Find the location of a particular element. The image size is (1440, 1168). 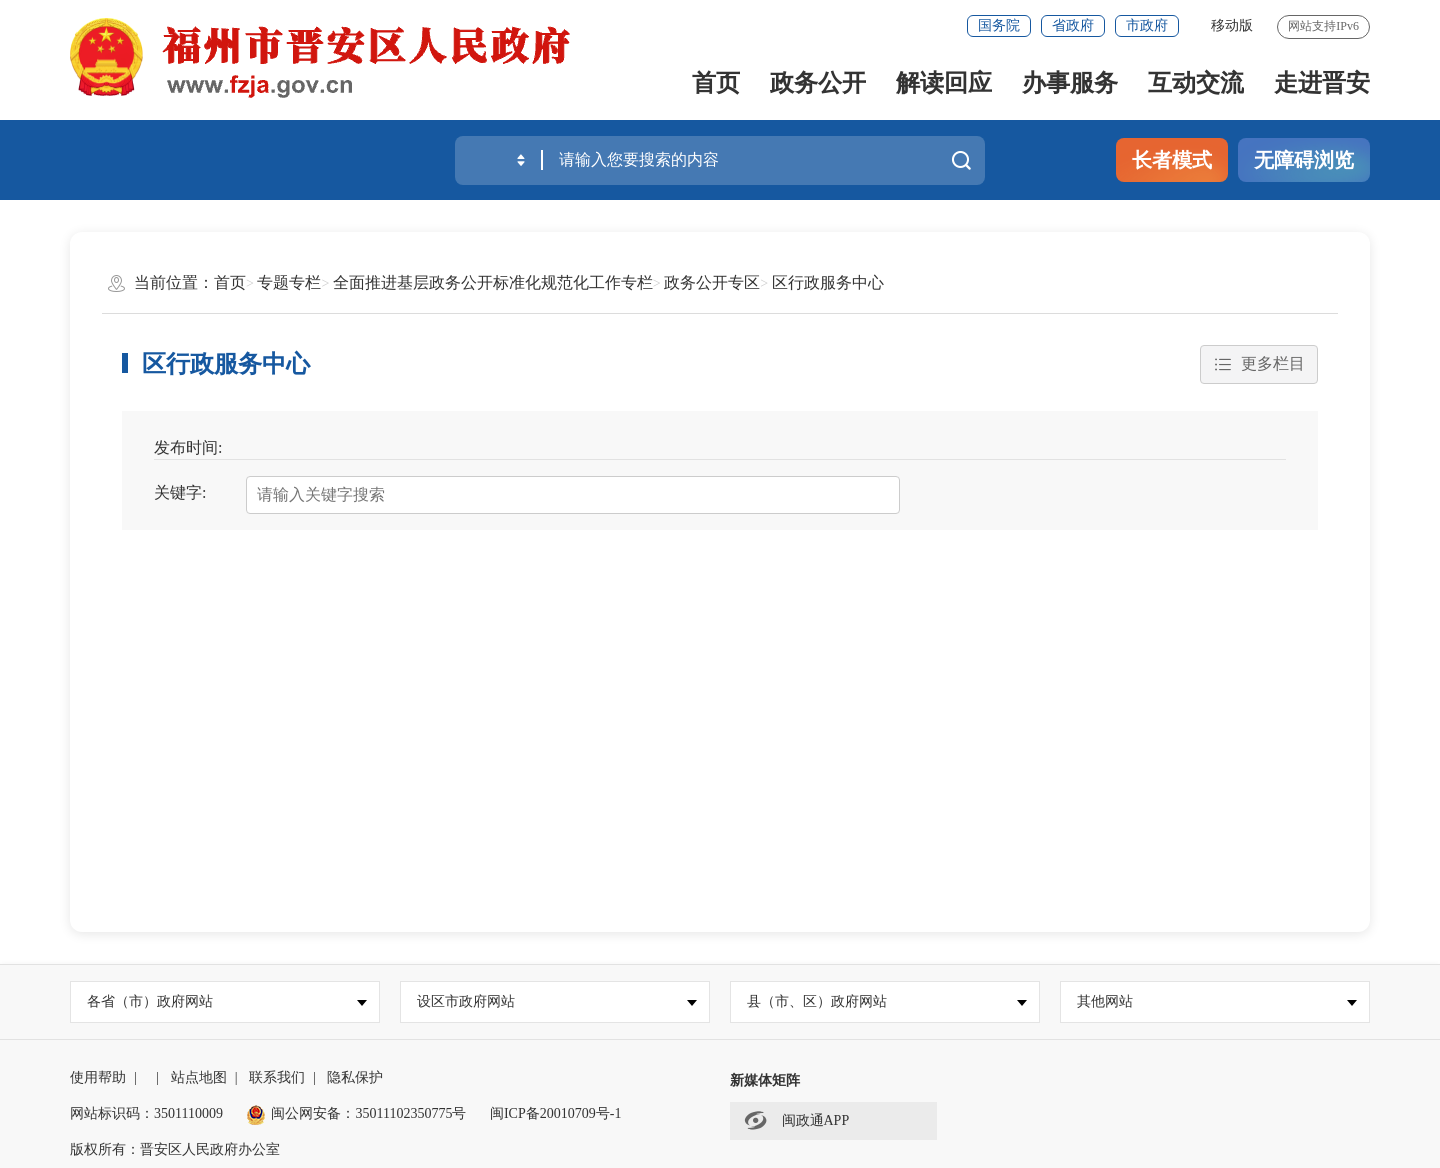

政务公开 is located at coordinates (818, 83).